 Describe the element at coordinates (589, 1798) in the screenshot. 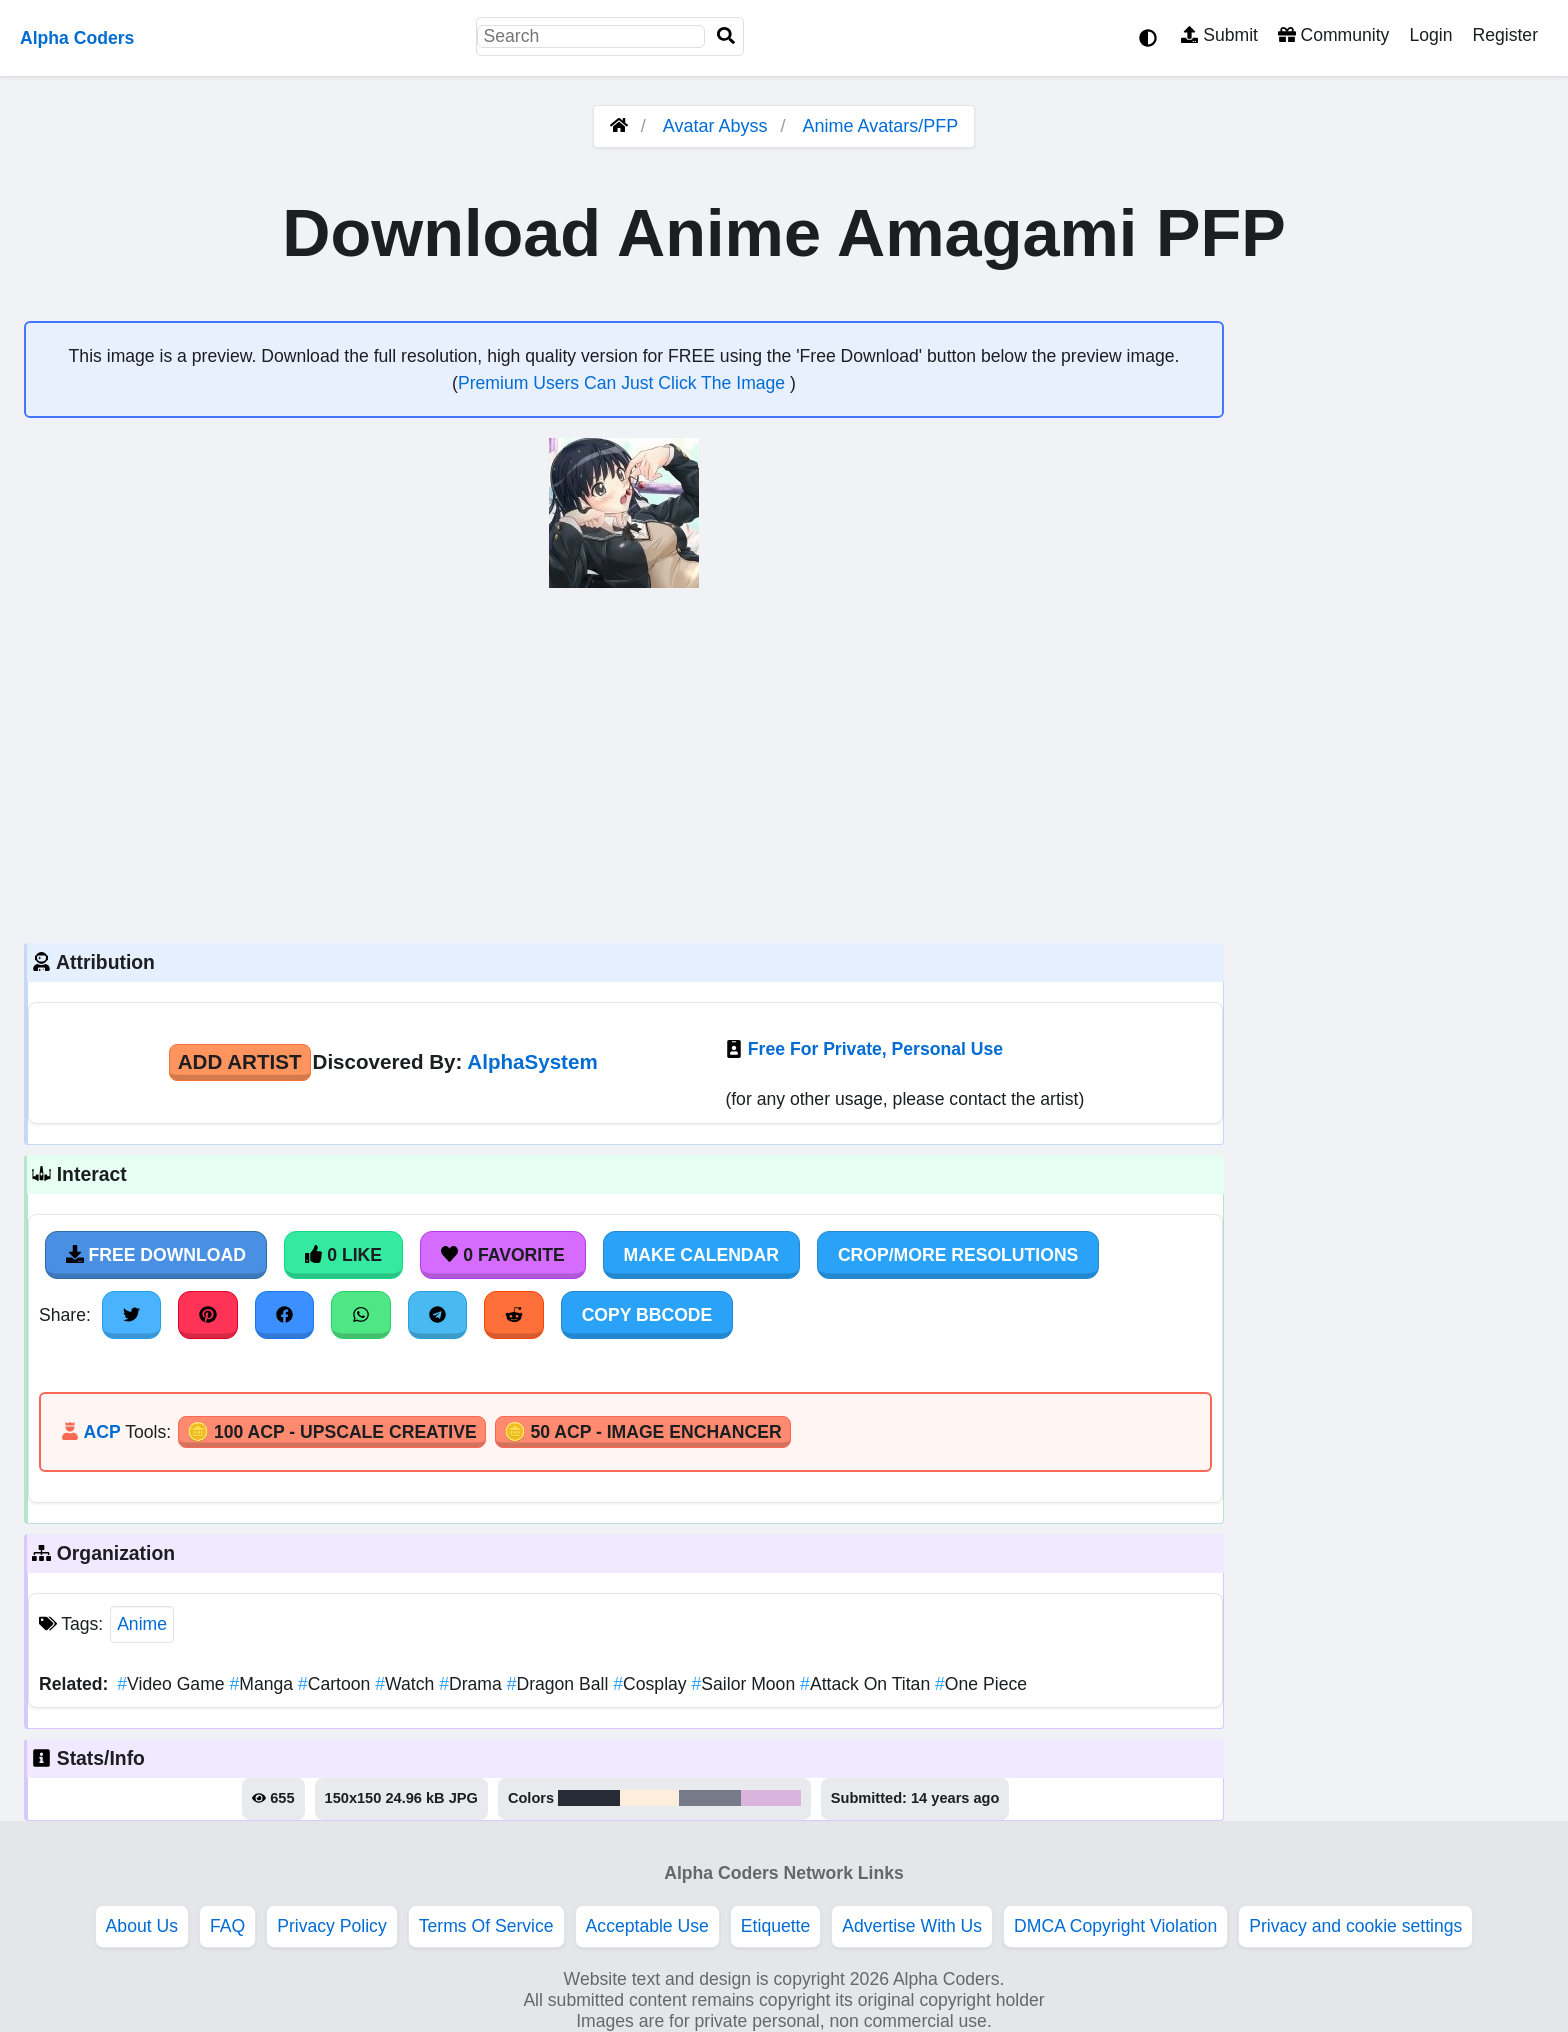

I see `#272d36` at that location.